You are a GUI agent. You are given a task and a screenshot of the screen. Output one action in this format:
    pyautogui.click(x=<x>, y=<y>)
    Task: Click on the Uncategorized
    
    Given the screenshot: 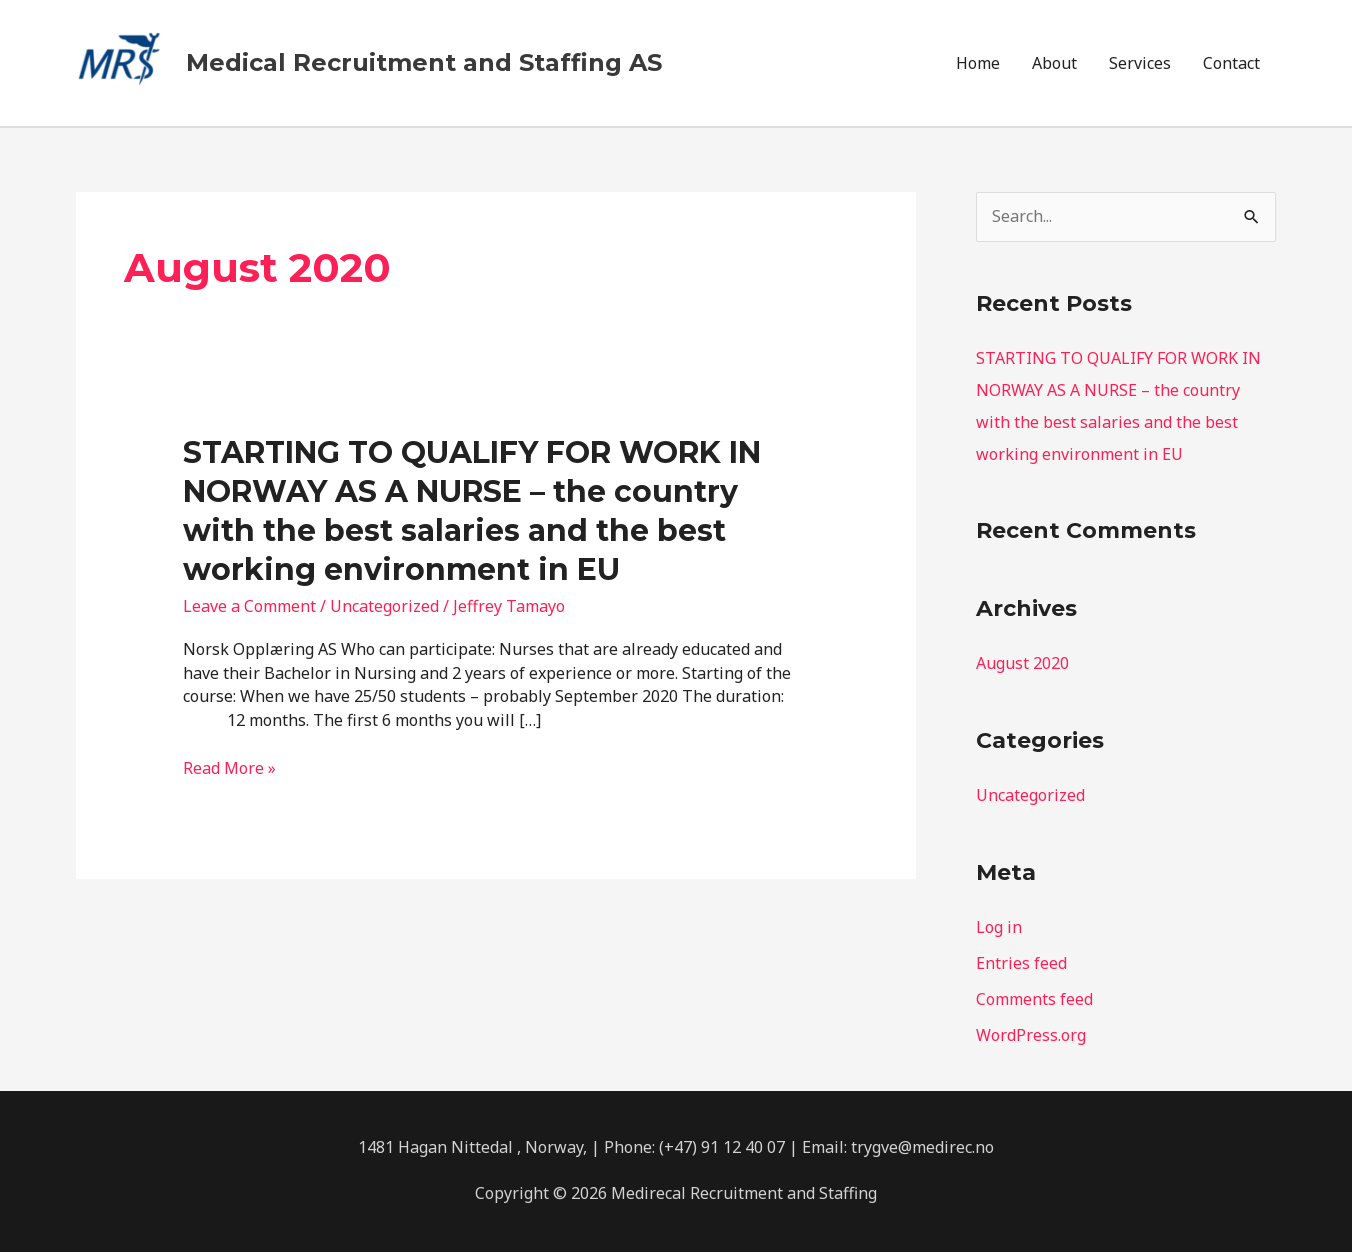 What is the action you would take?
    pyautogui.click(x=384, y=606)
    